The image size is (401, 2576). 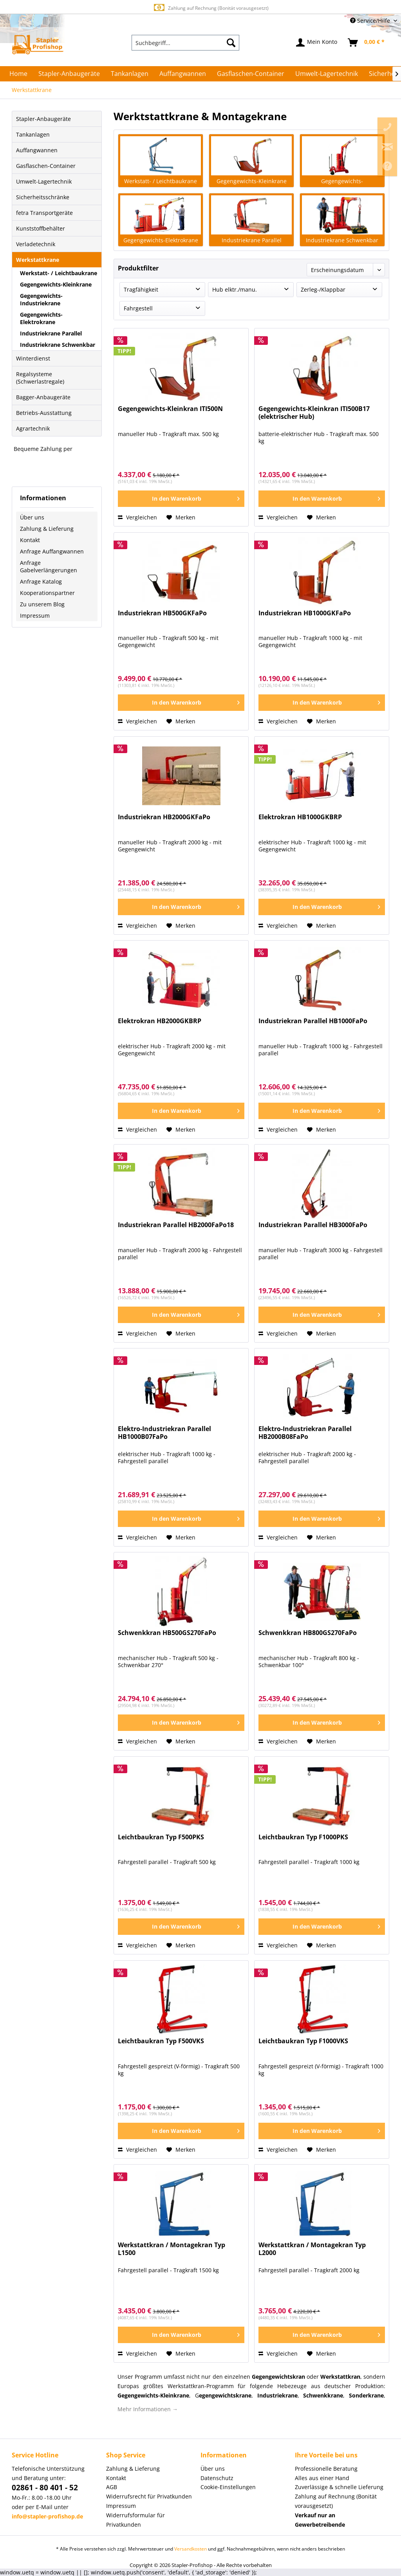 I want to click on Service/Hilfe [menuitem], so click(x=371, y=20).